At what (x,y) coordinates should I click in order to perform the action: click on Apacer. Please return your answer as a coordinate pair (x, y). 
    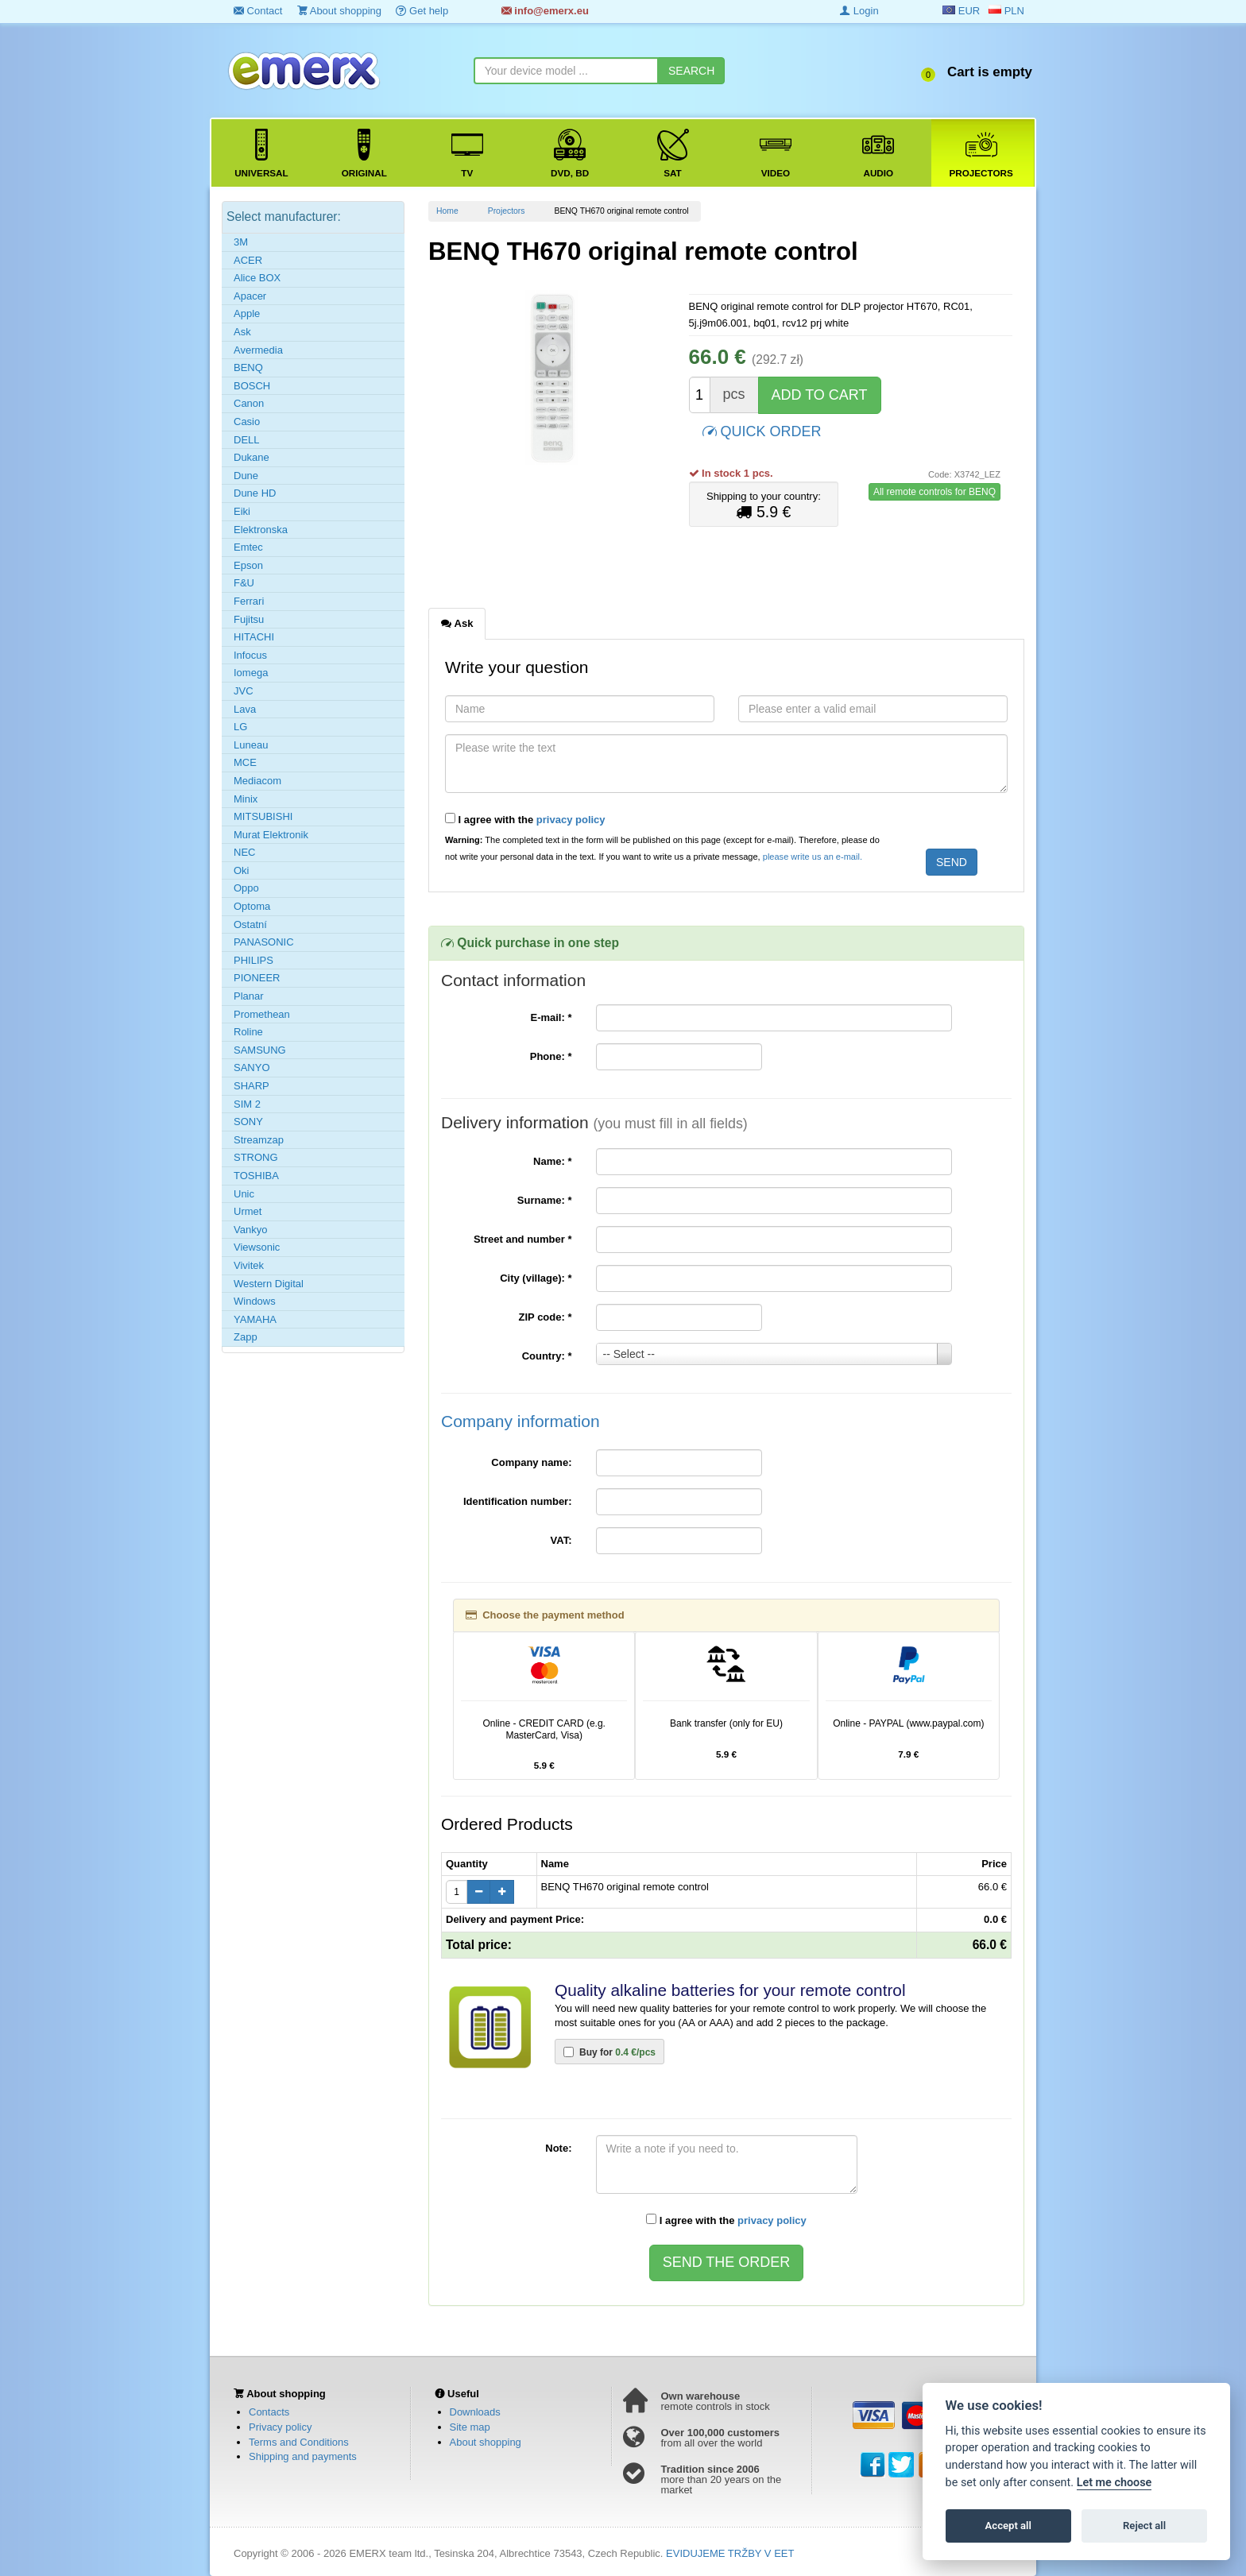
    Looking at the image, I should click on (250, 296).